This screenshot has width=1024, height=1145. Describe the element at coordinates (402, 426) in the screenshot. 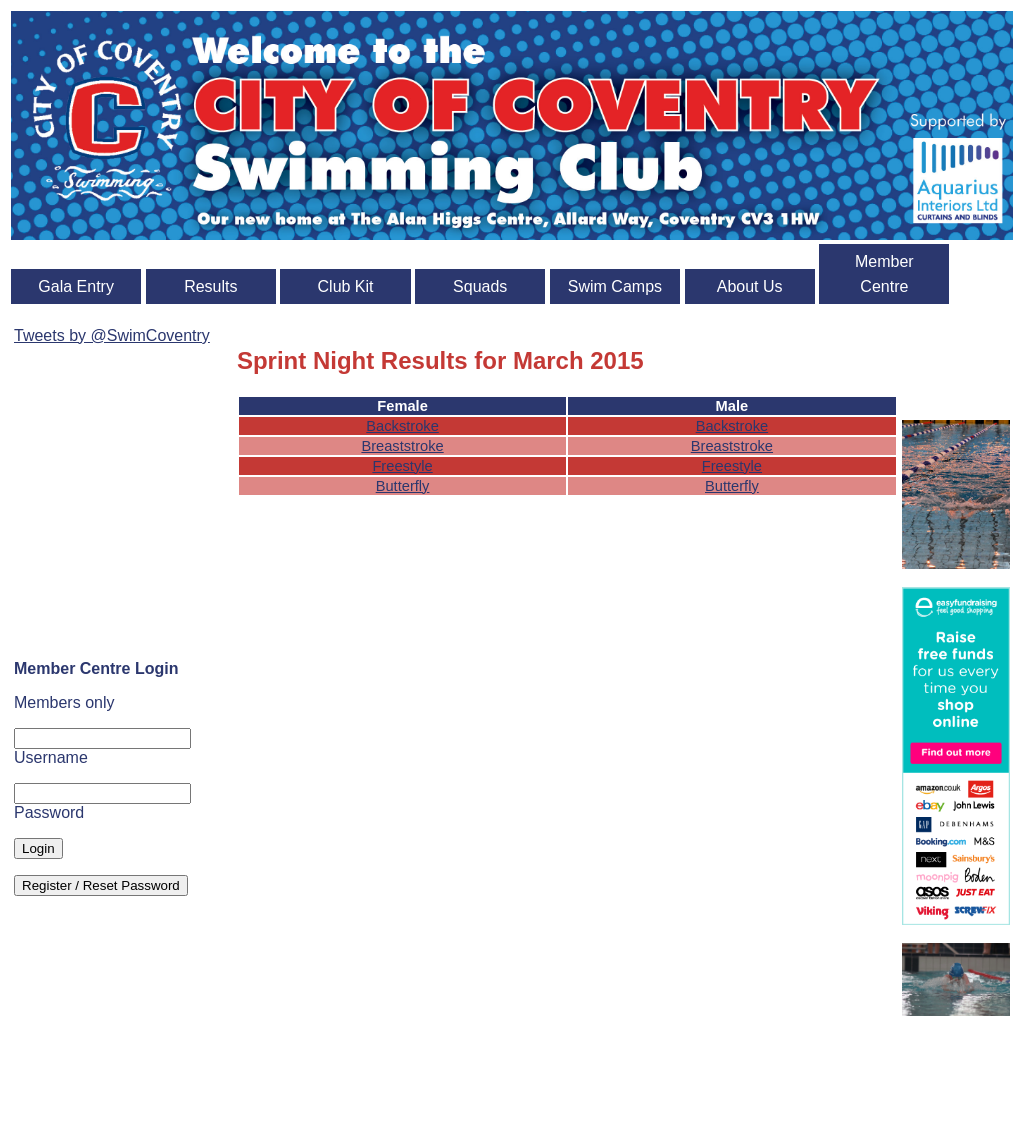

I see `Backstroke` at that location.